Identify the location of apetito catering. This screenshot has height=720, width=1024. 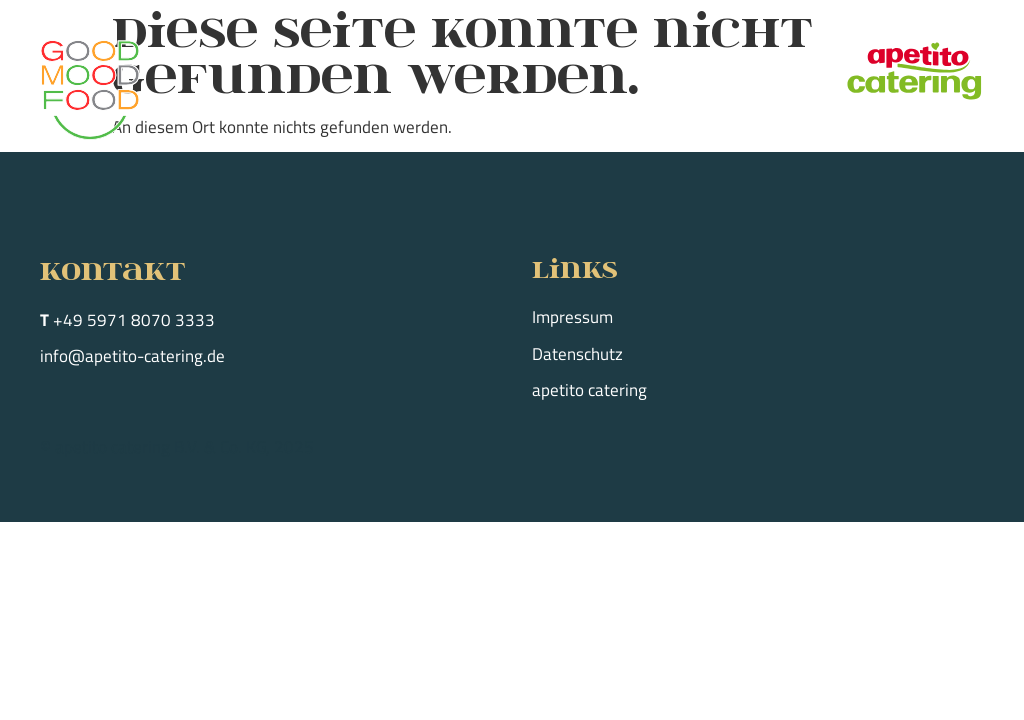
(589, 390).